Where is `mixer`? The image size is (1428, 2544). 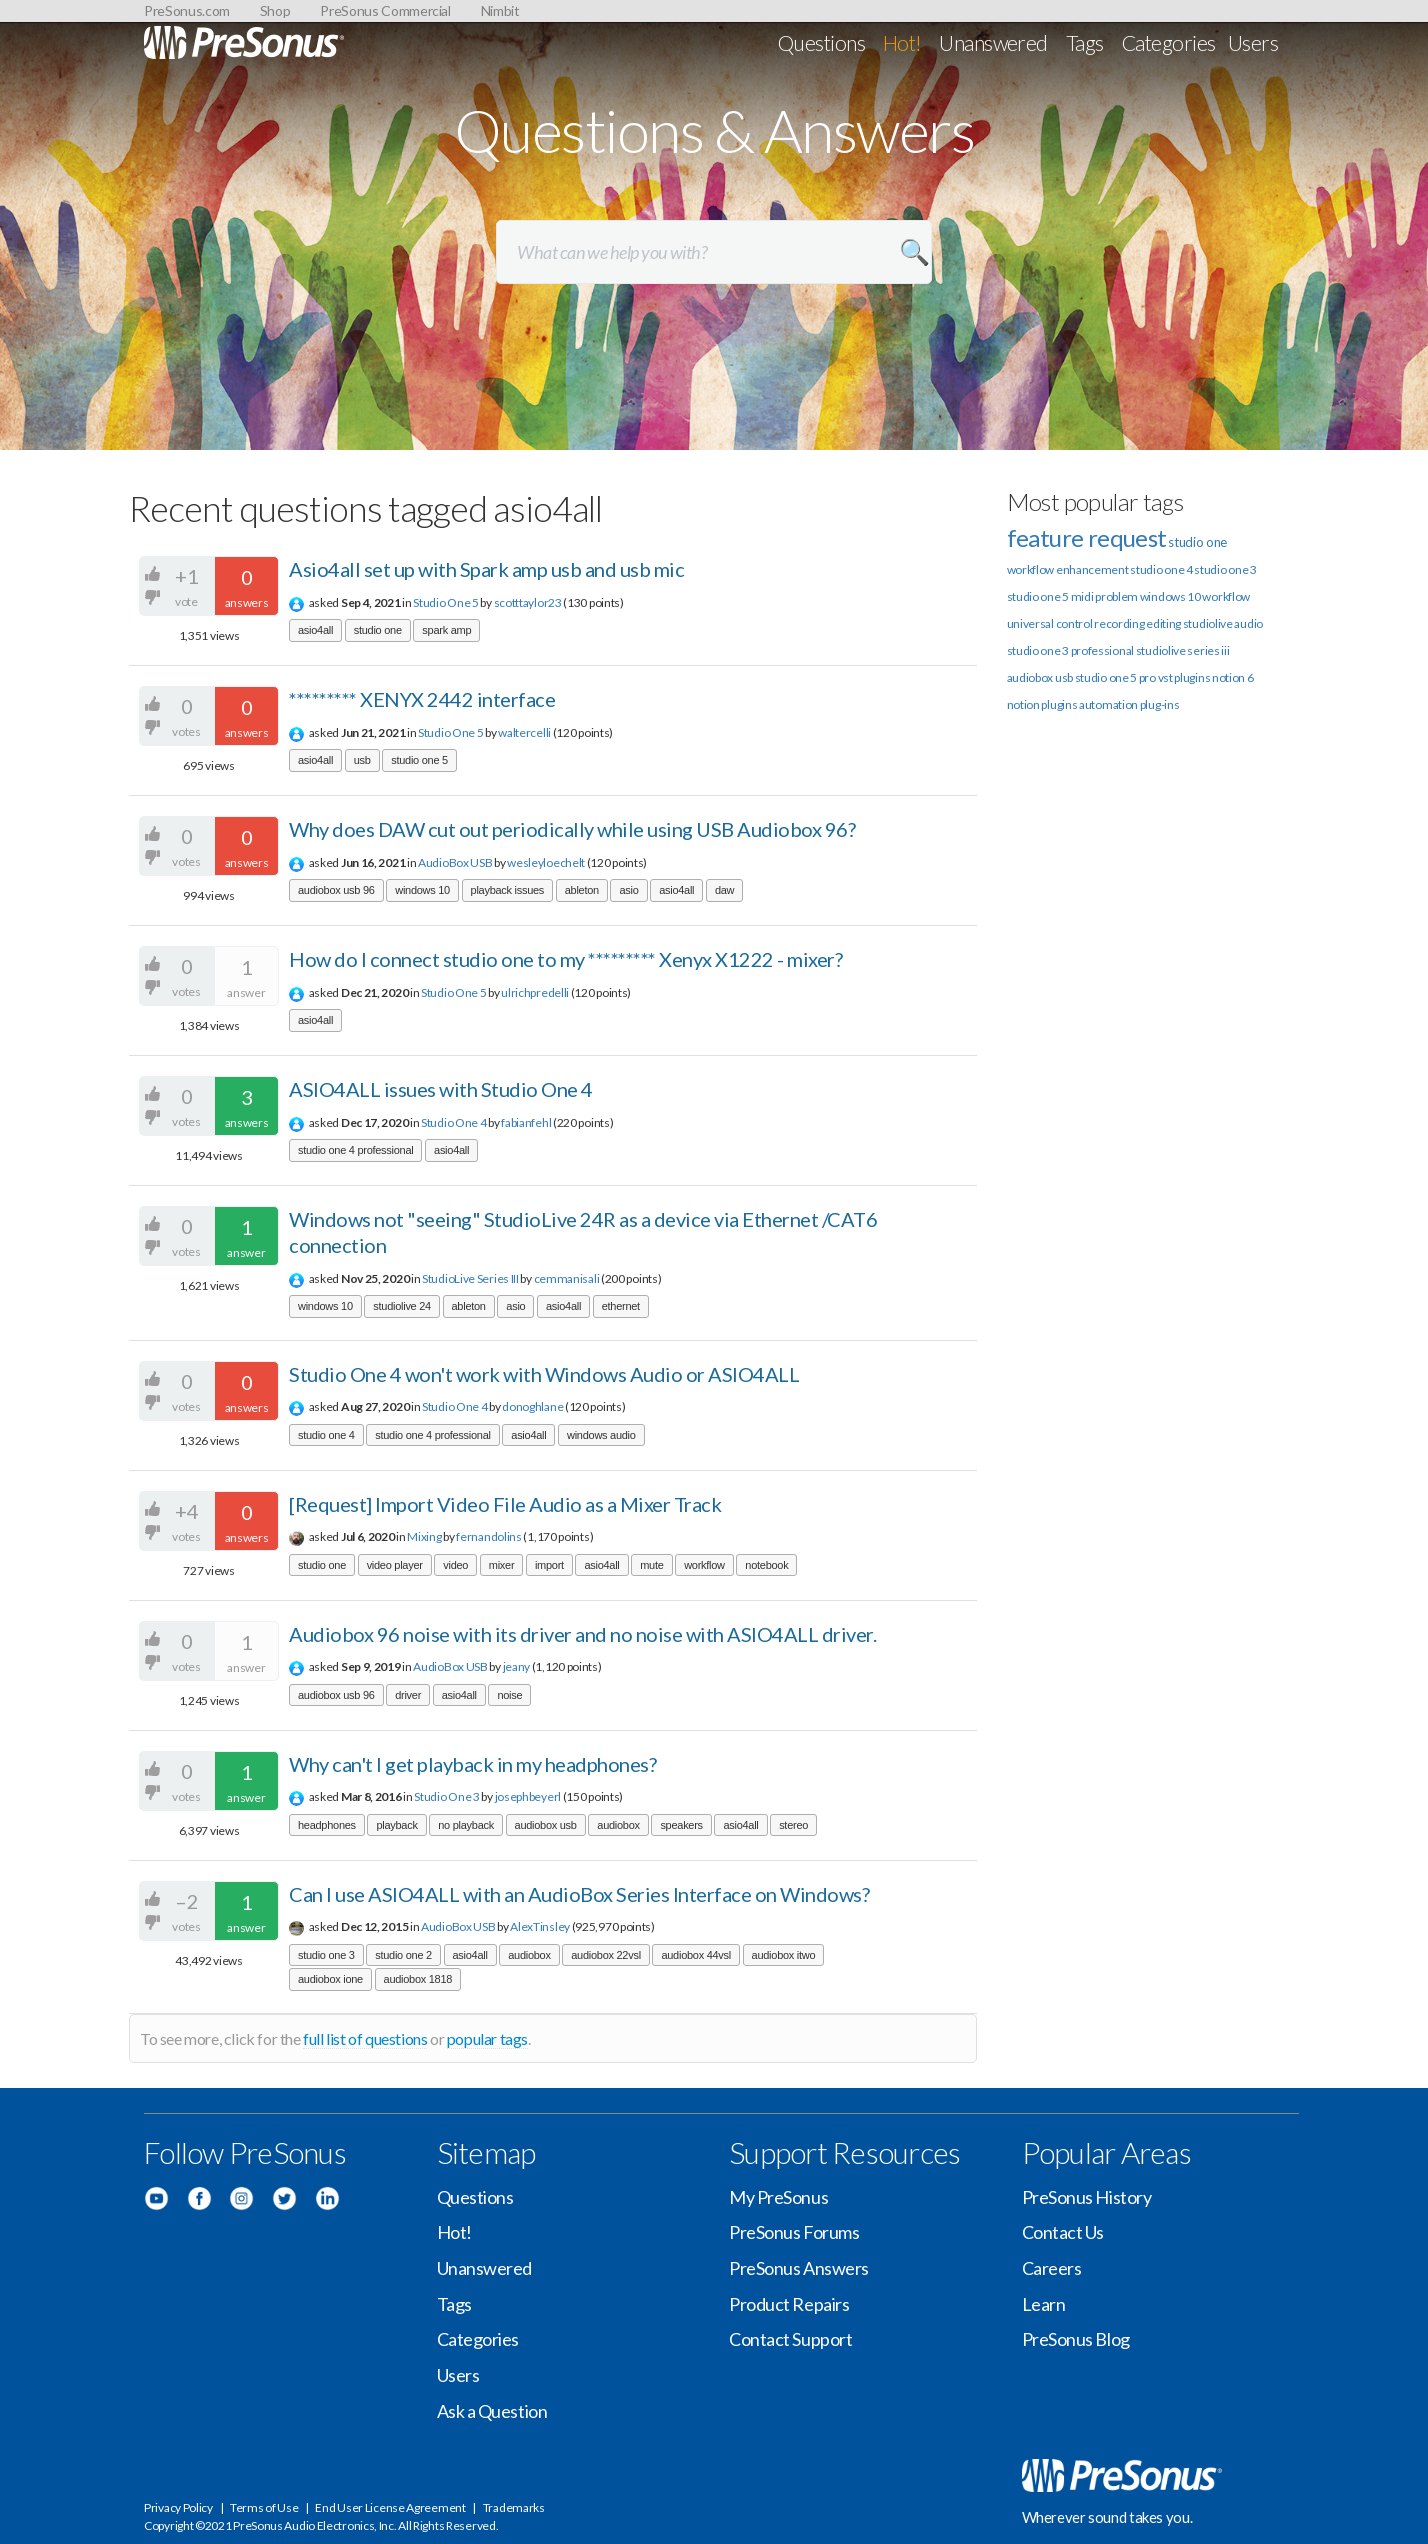
mixer is located at coordinates (502, 1565).